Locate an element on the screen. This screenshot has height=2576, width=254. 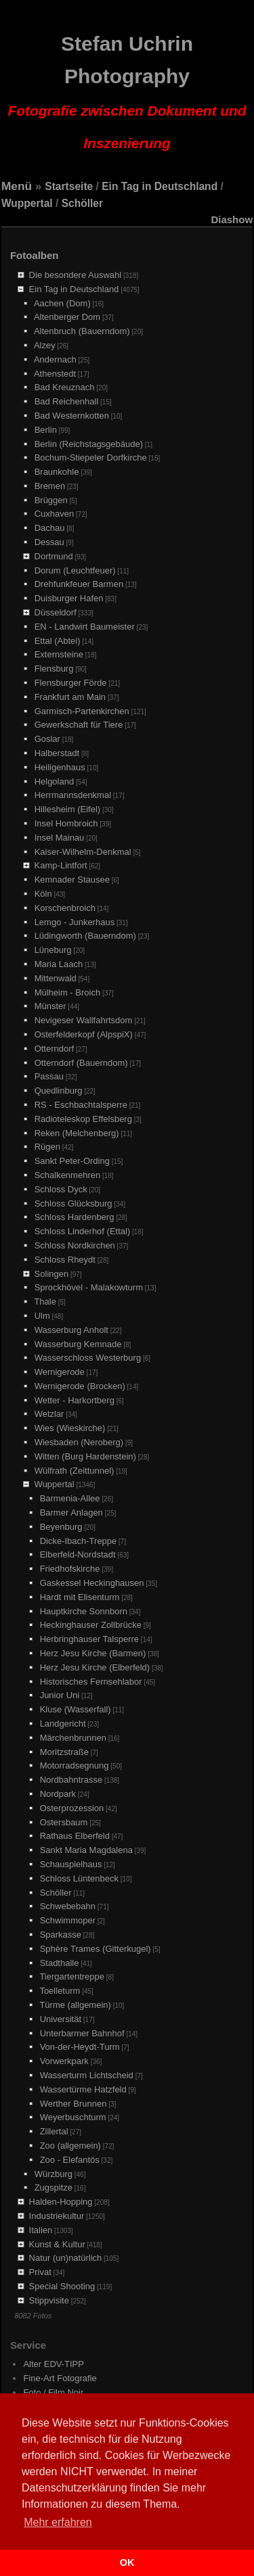
Dortmund is located at coordinates (54, 556).